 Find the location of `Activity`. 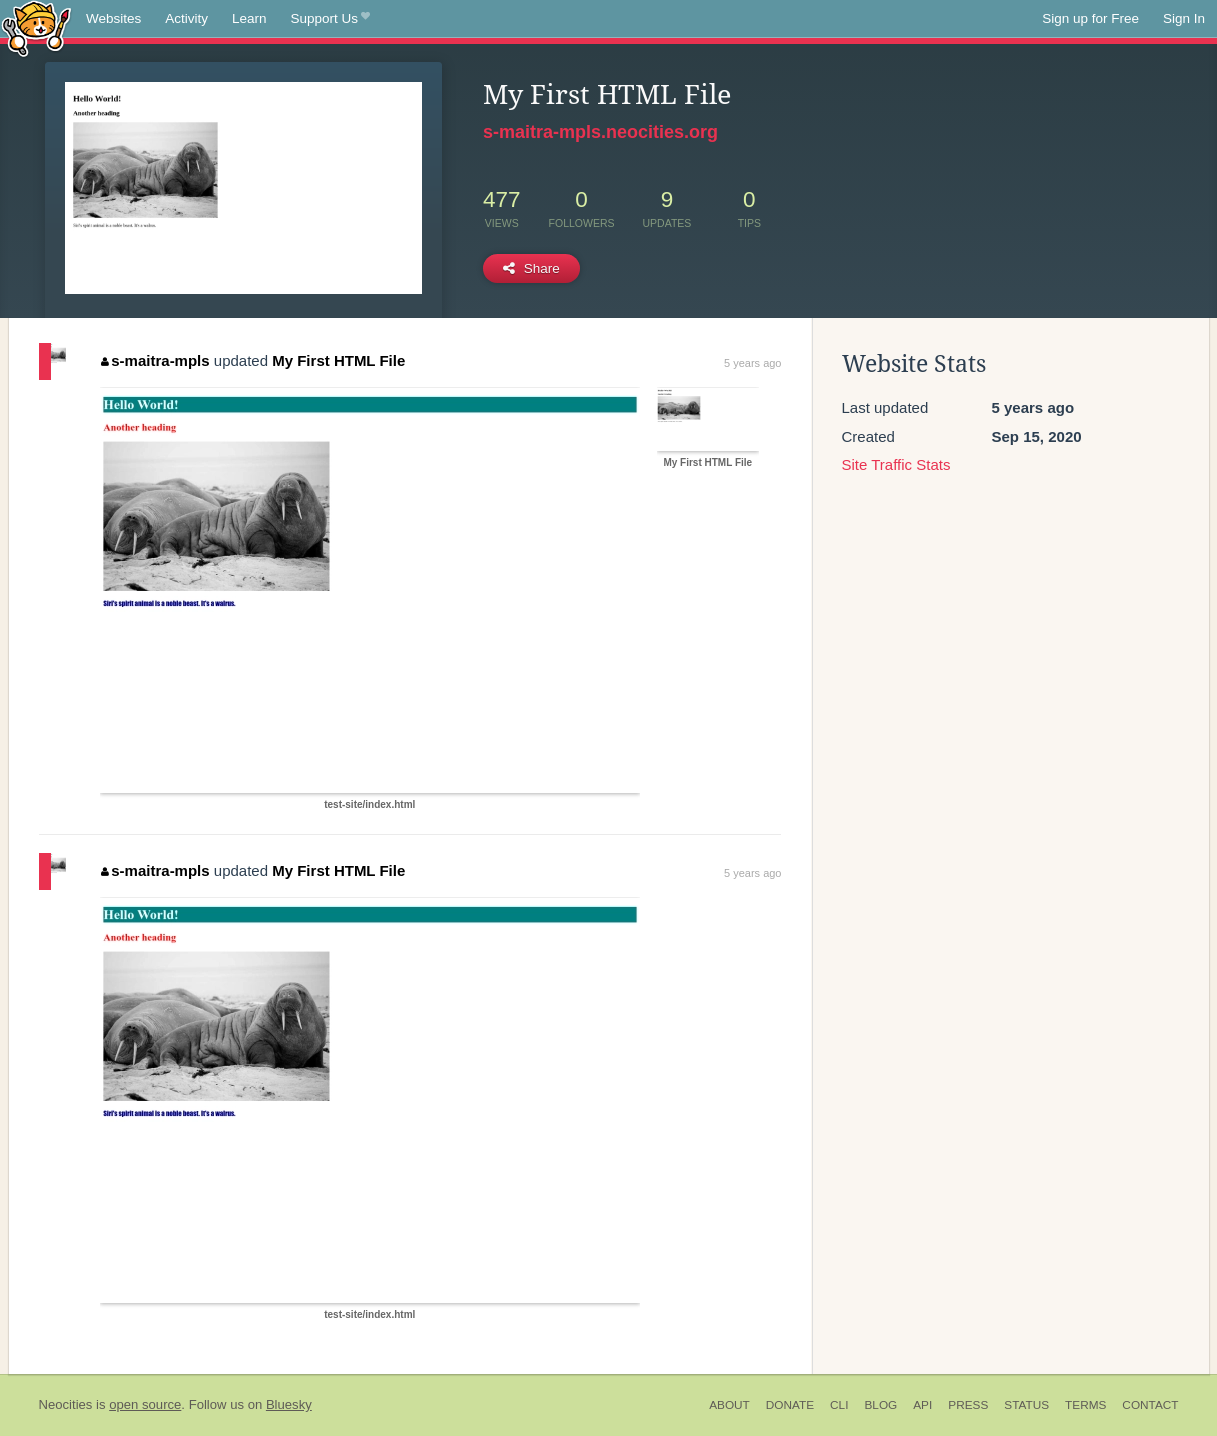

Activity is located at coordinates (186, 18).